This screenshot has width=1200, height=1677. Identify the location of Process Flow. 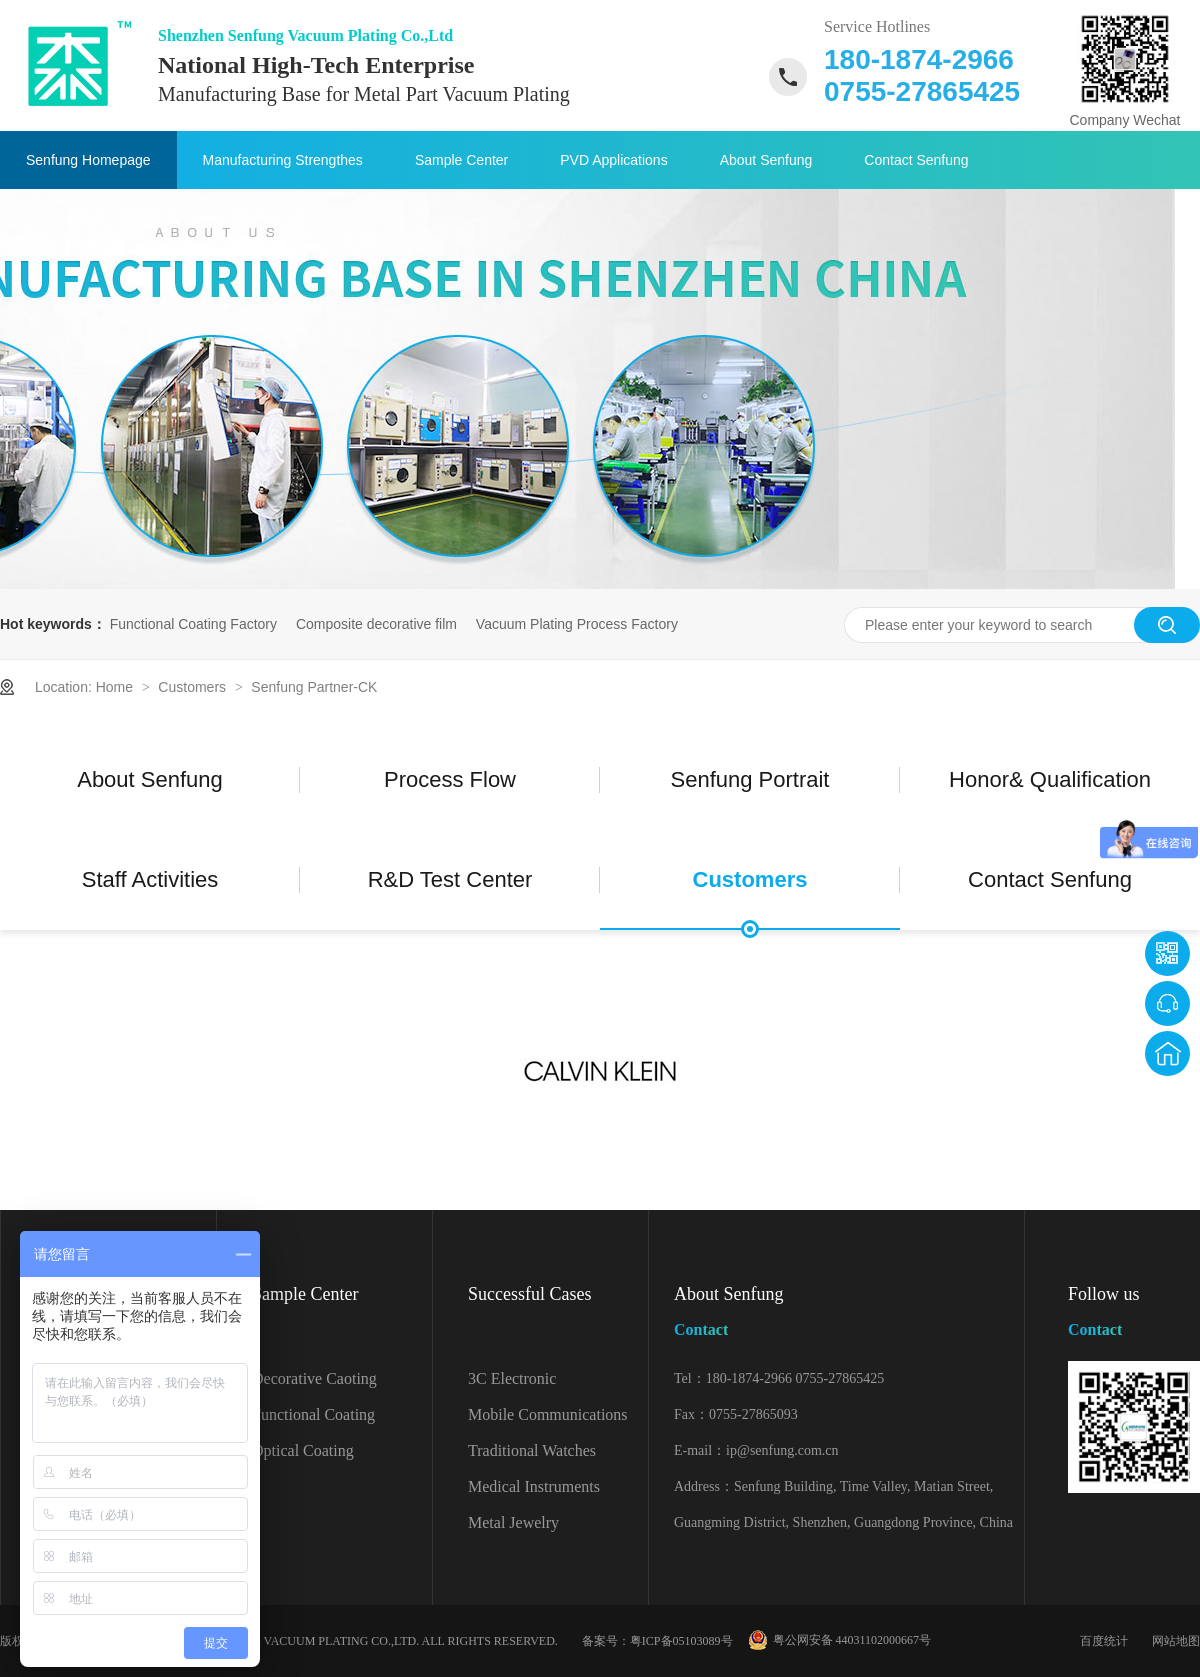
(450, 779).